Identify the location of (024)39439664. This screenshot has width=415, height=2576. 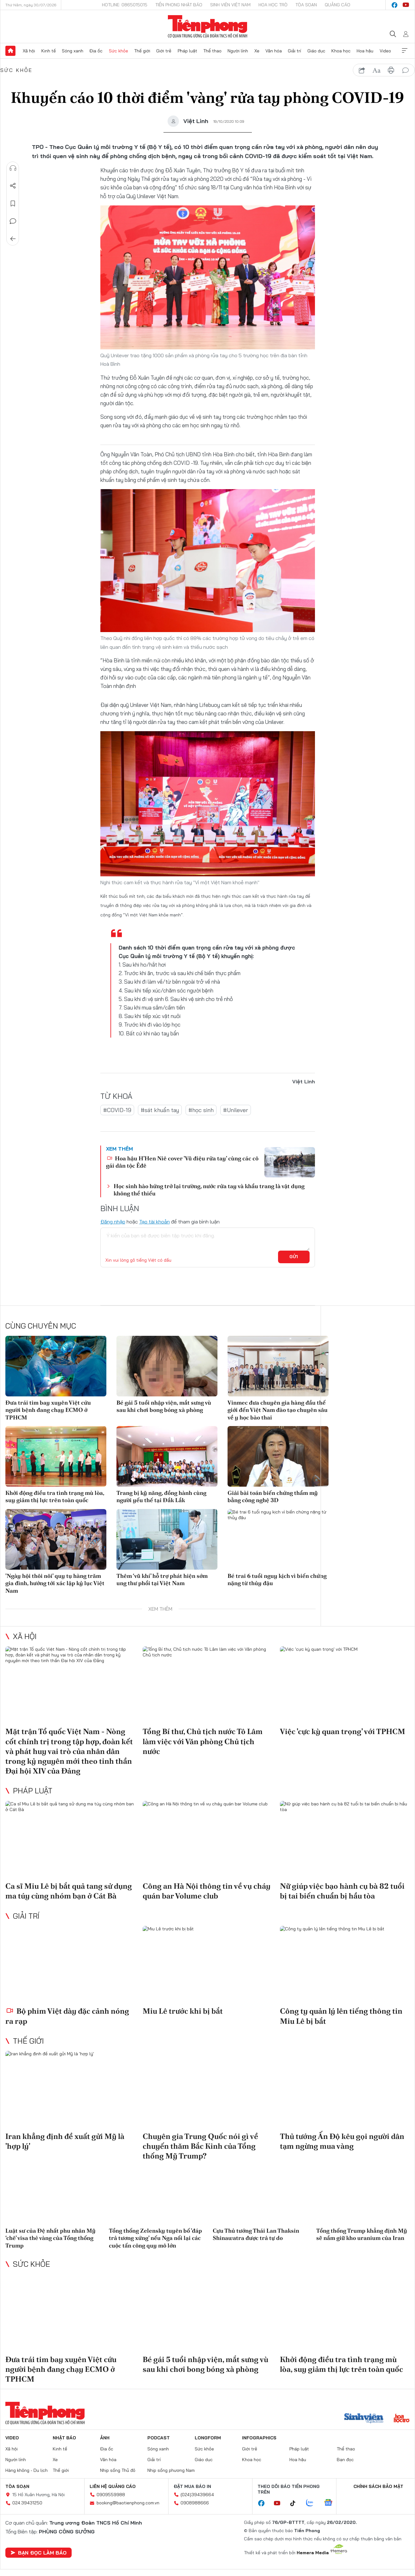
(197, 2494).